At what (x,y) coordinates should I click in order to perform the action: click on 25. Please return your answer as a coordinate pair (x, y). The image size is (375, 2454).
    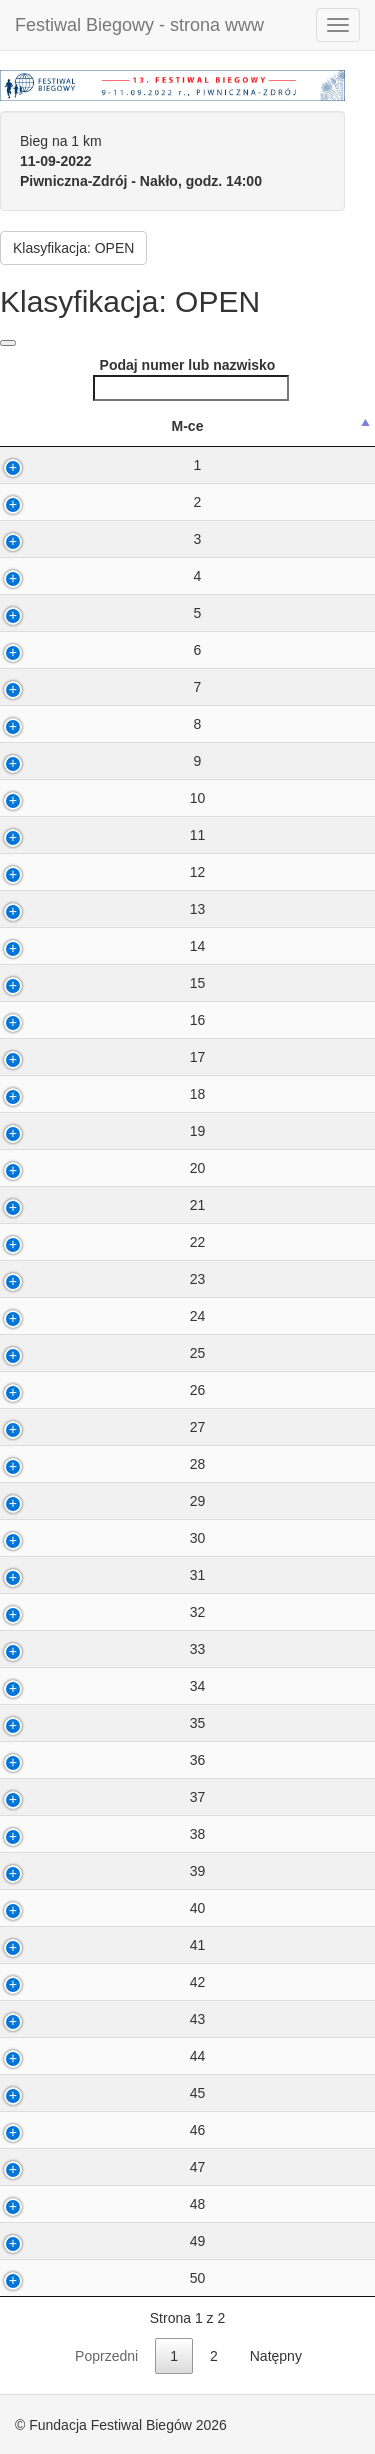
    Looking at the image, I should click on (94, 1353).